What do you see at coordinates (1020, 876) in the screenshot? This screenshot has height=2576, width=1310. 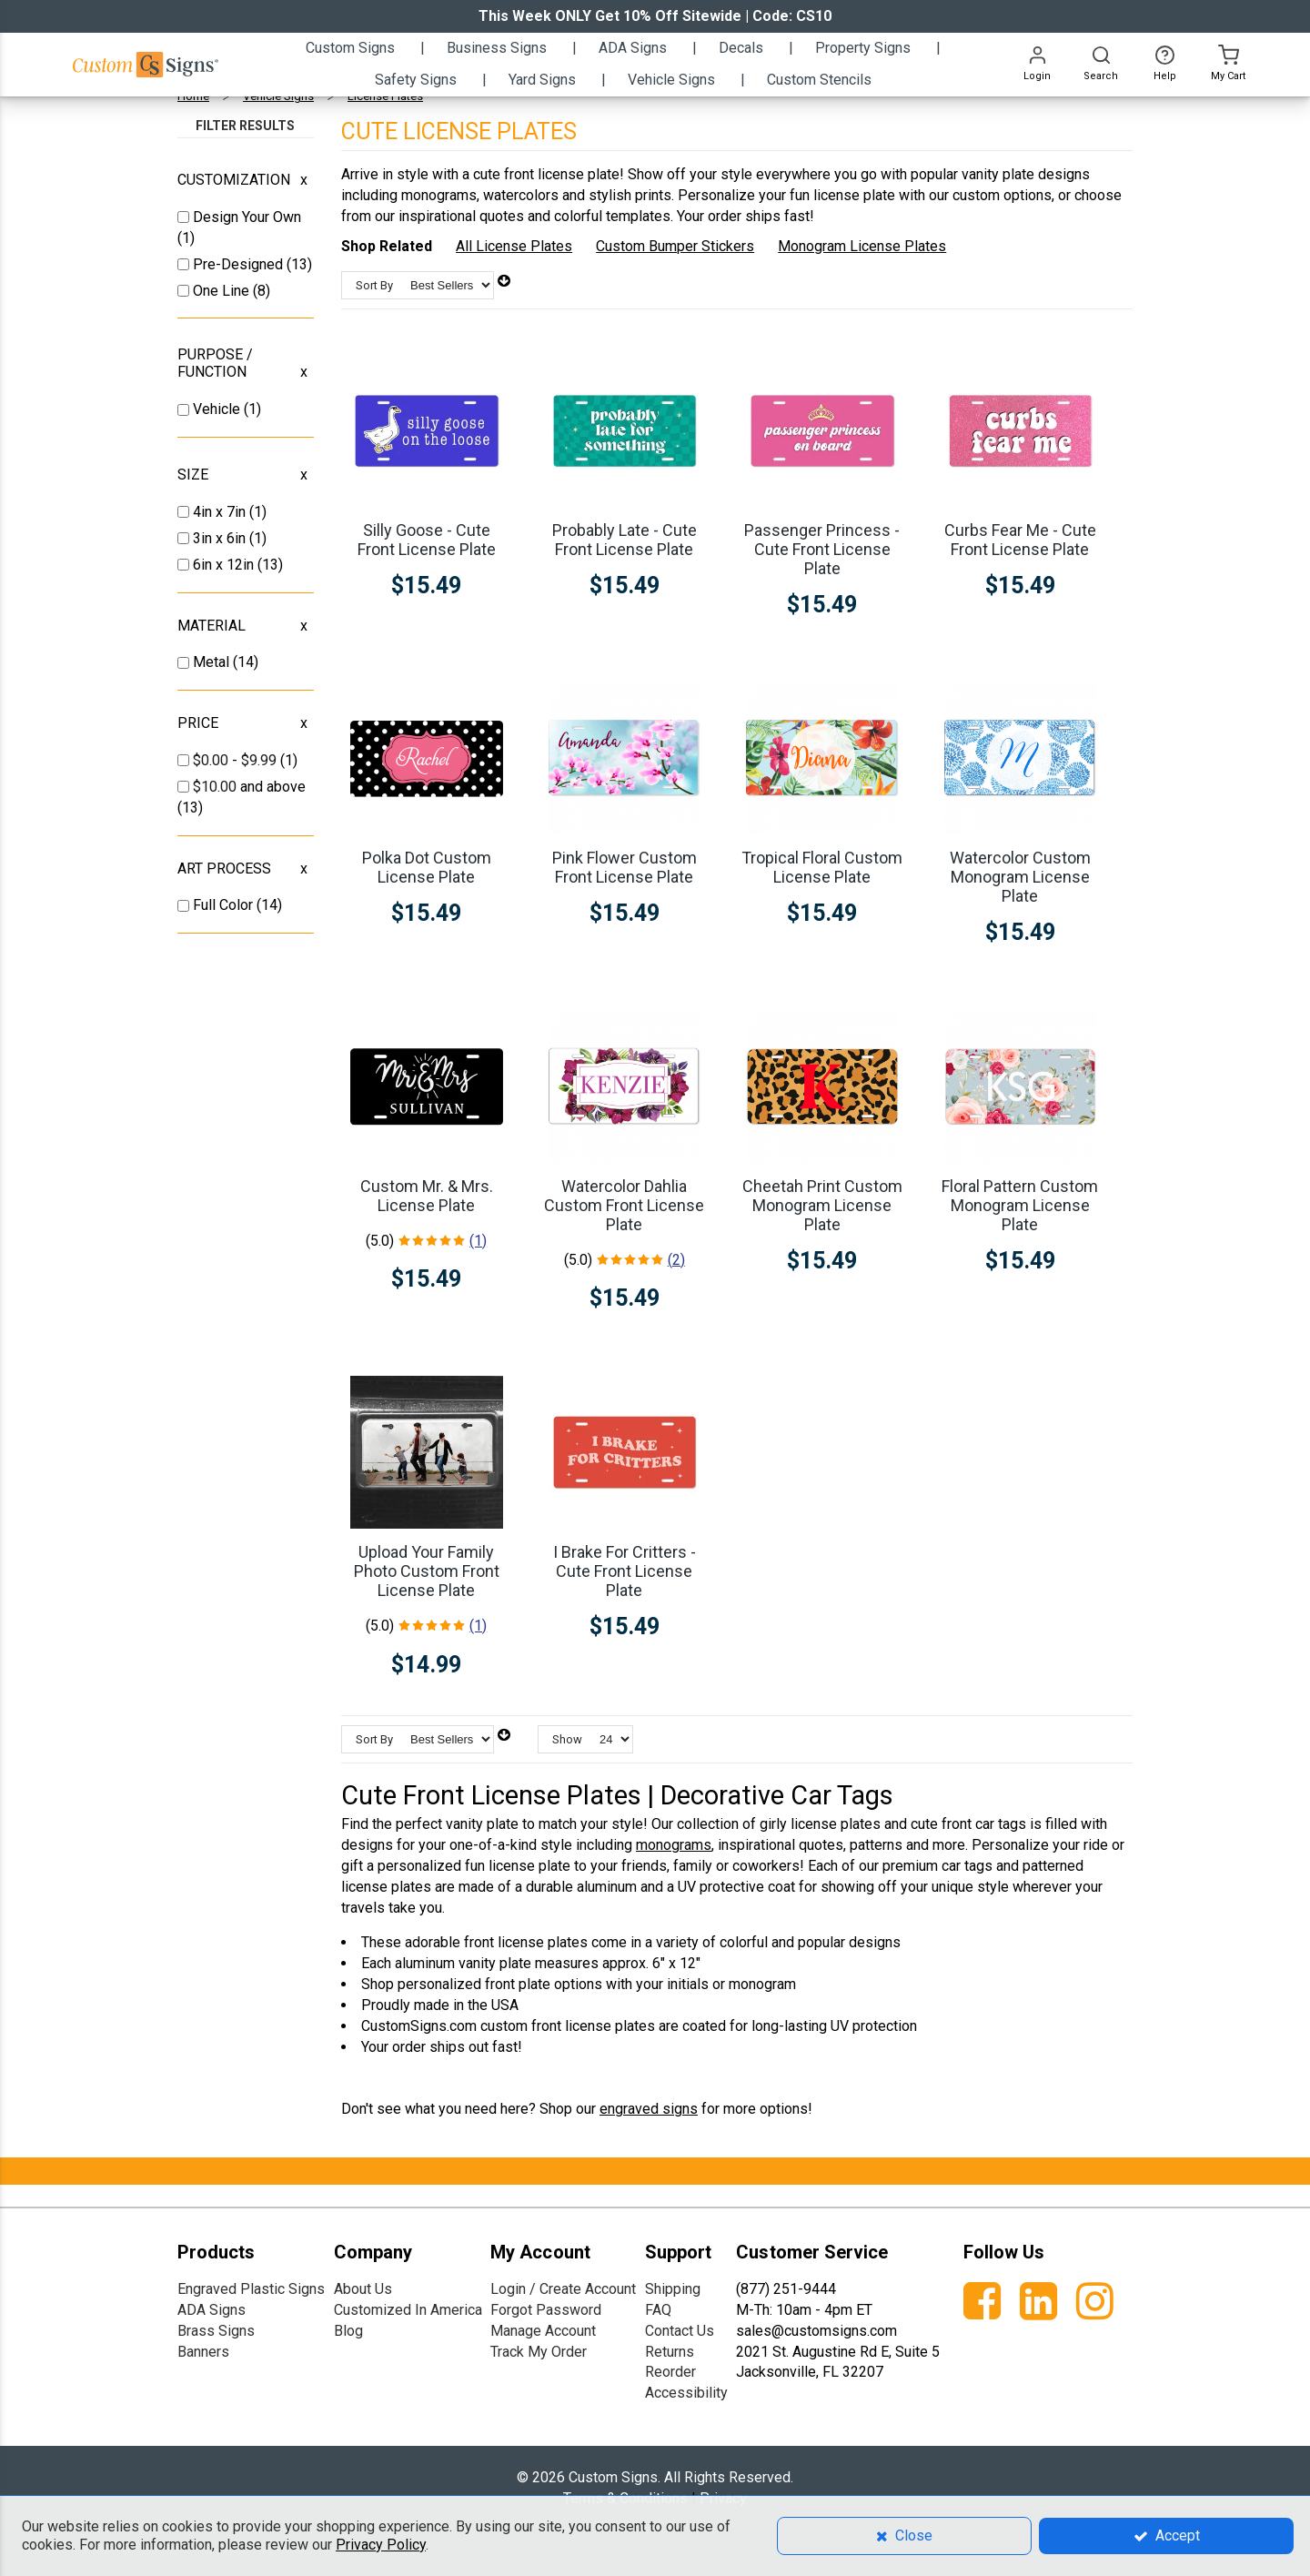 I see `Watercolor Custom Monogram License Plate` at bounding box center [1020, 876].